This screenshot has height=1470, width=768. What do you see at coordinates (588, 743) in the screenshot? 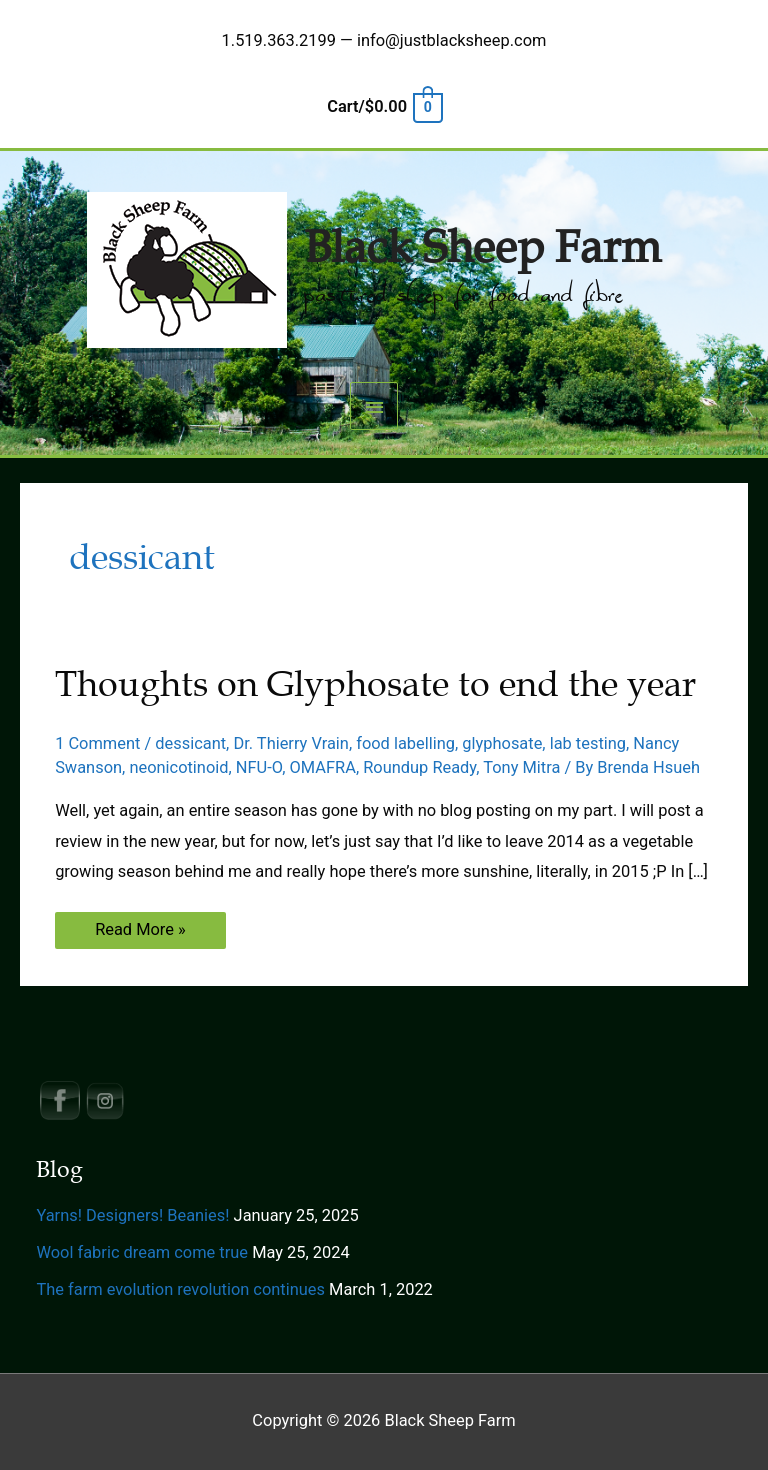
I see `lab testing` at bounding box center [588, 743].